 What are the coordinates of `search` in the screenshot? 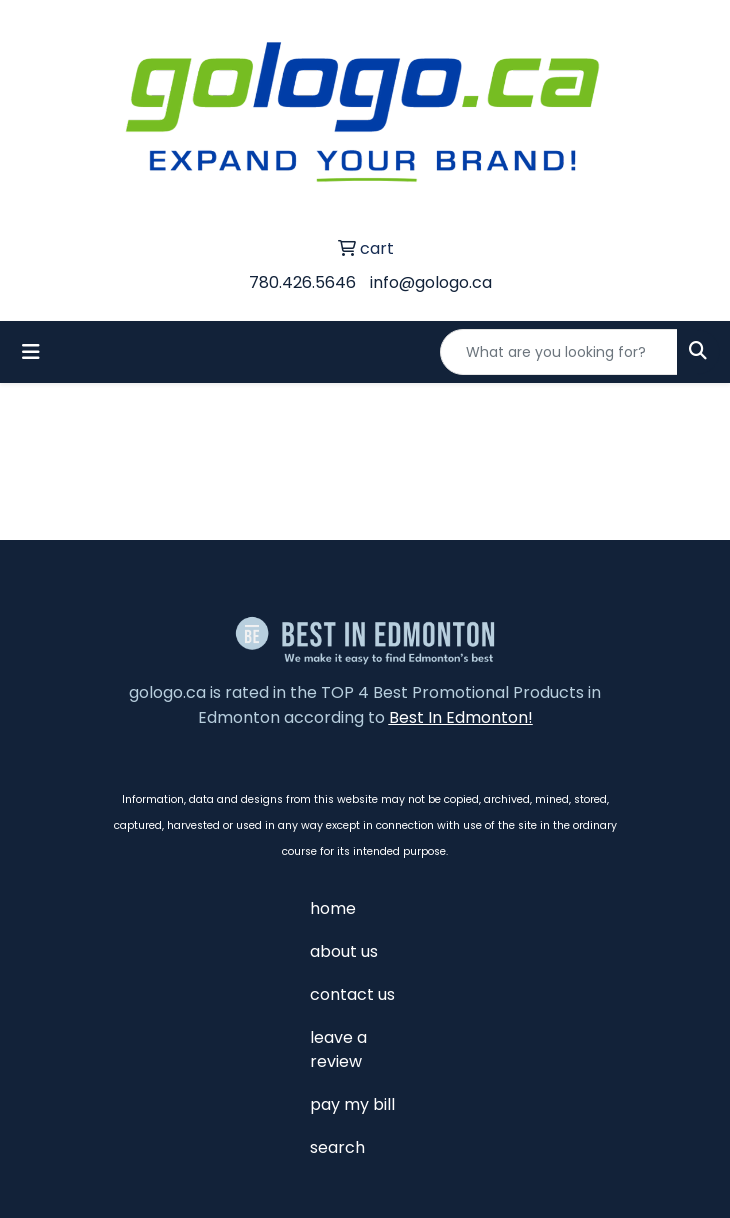 It's located at (337, 1147).